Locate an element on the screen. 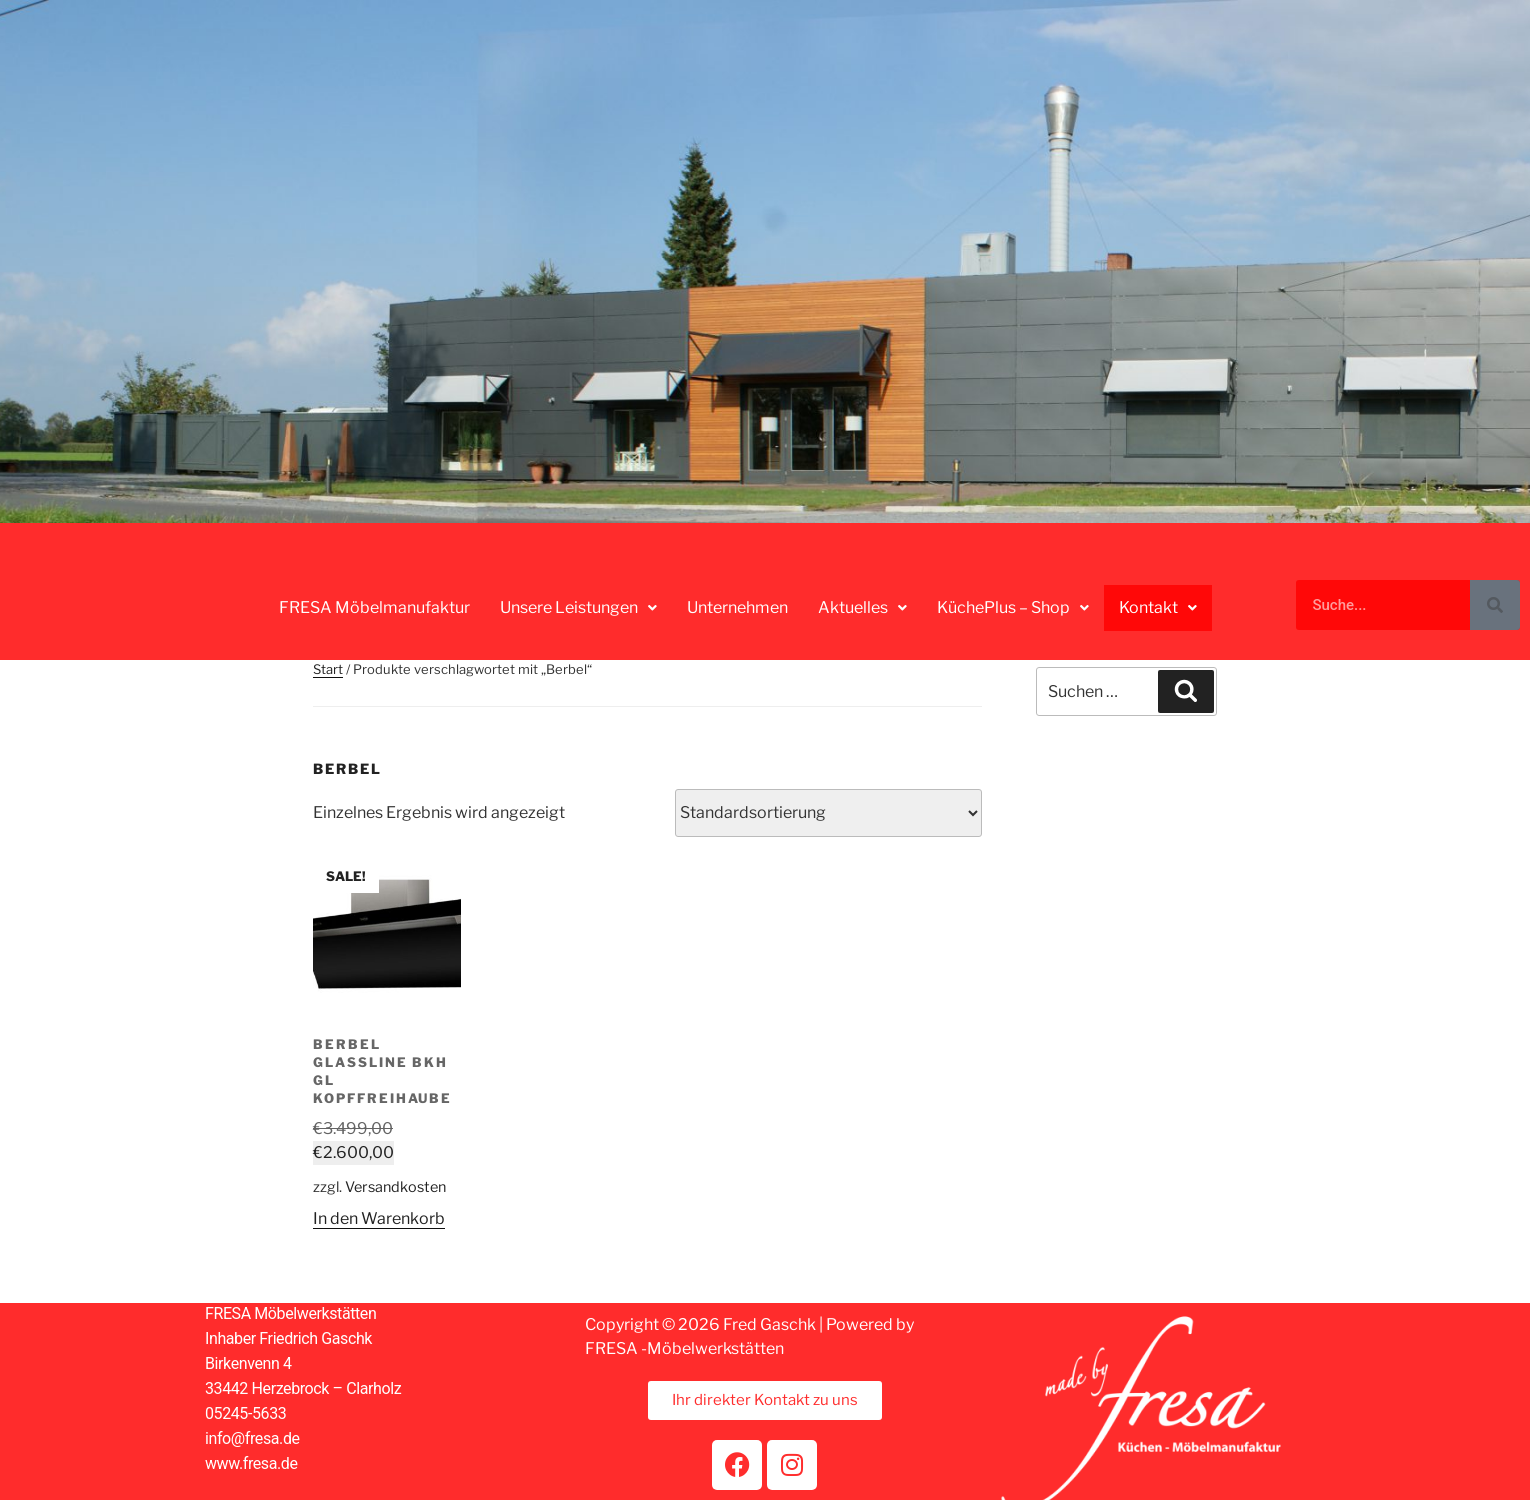 The height and width of the screenshot is (1500, 1530). www.fresa.de is located at coordinates (251, 1463).